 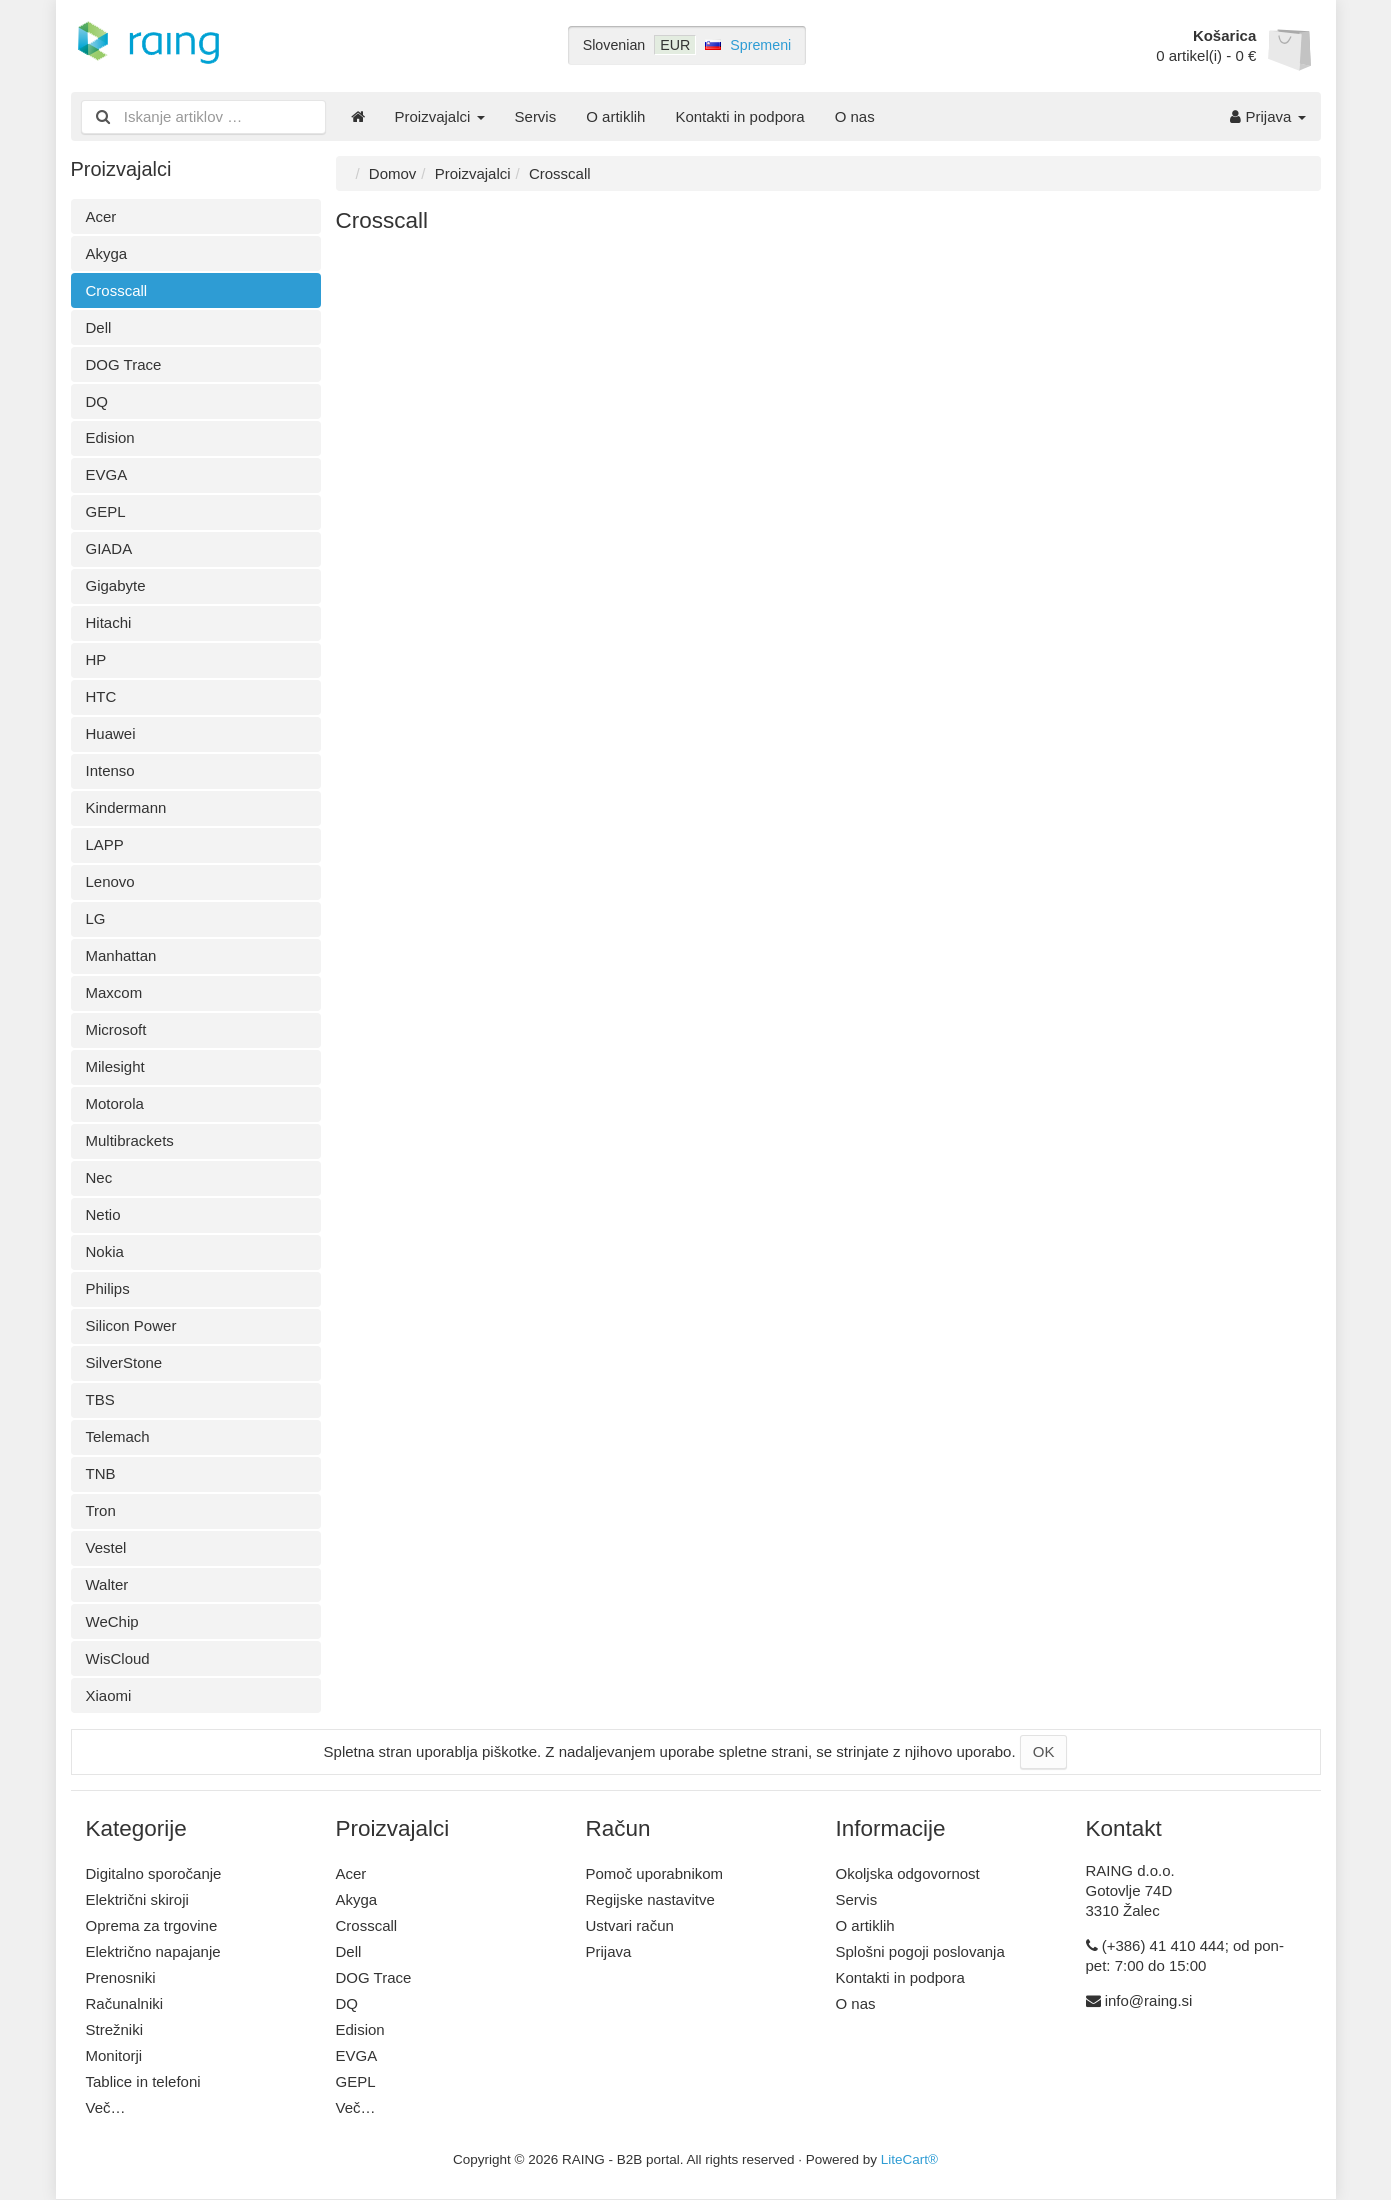 What do you see at coordinates (137, 1899) in the screenshot?
I see `Električni skiroji` at bounding box center [137, 1899].